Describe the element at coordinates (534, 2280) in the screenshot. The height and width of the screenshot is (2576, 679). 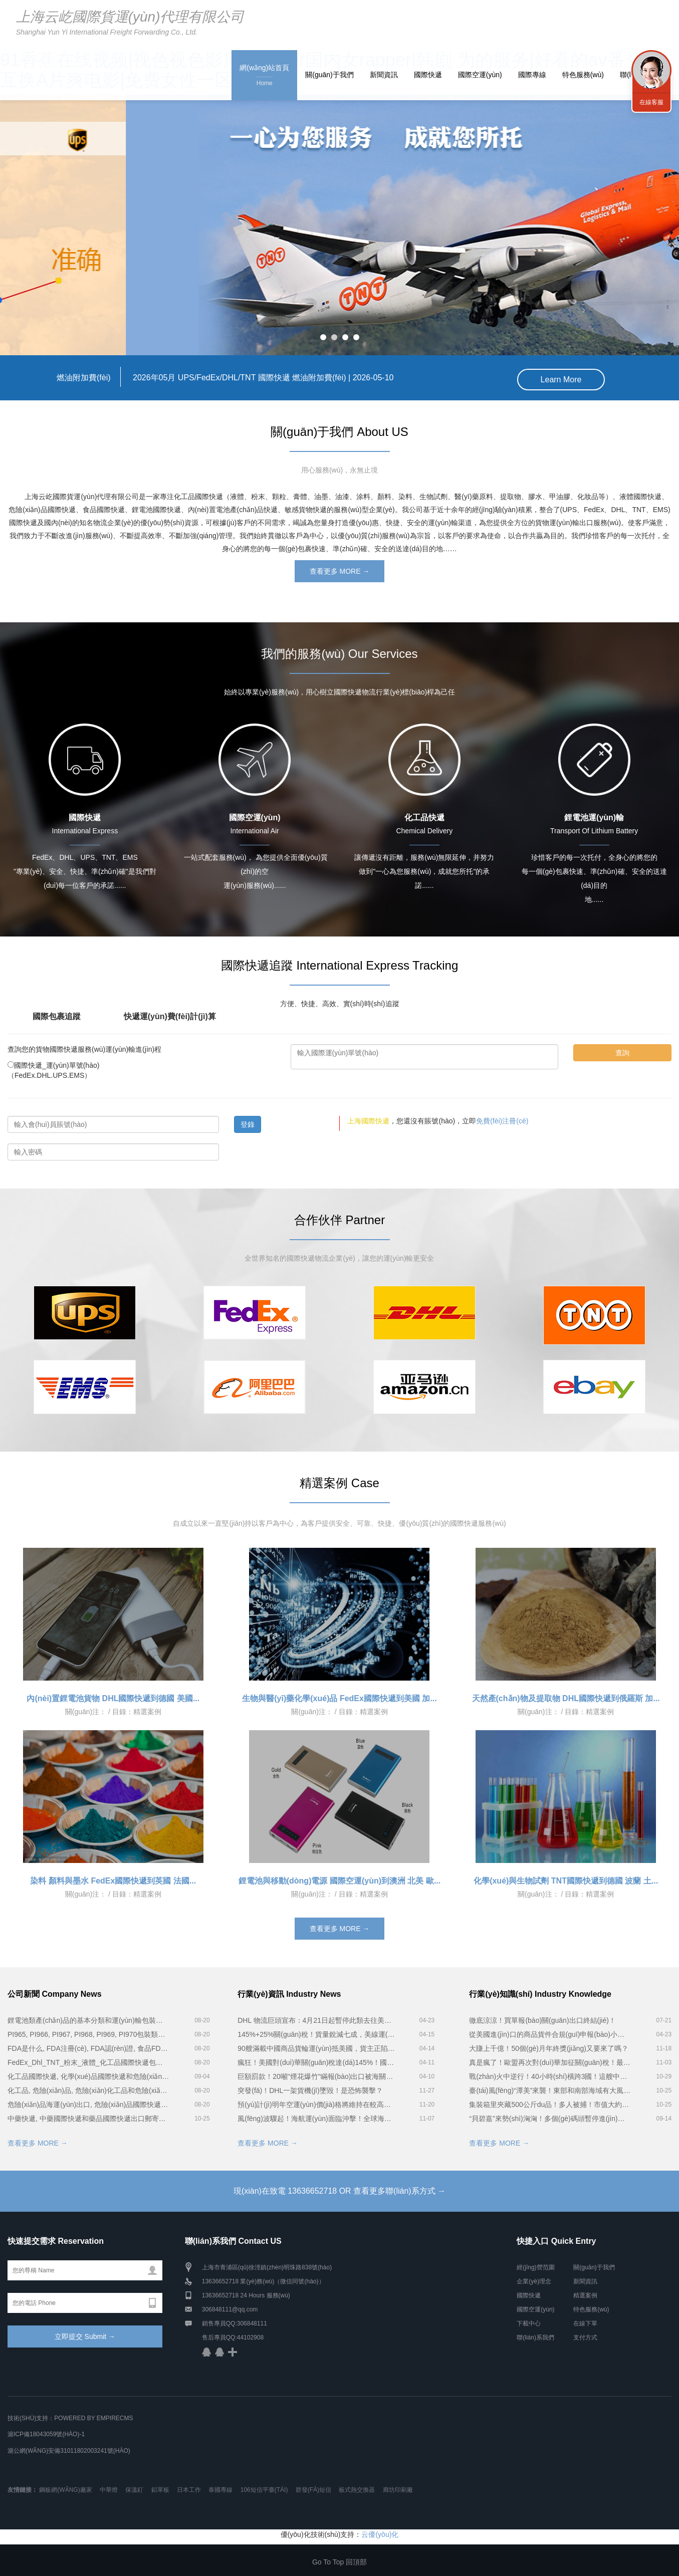
I see `企業(yè)理念` at that location.